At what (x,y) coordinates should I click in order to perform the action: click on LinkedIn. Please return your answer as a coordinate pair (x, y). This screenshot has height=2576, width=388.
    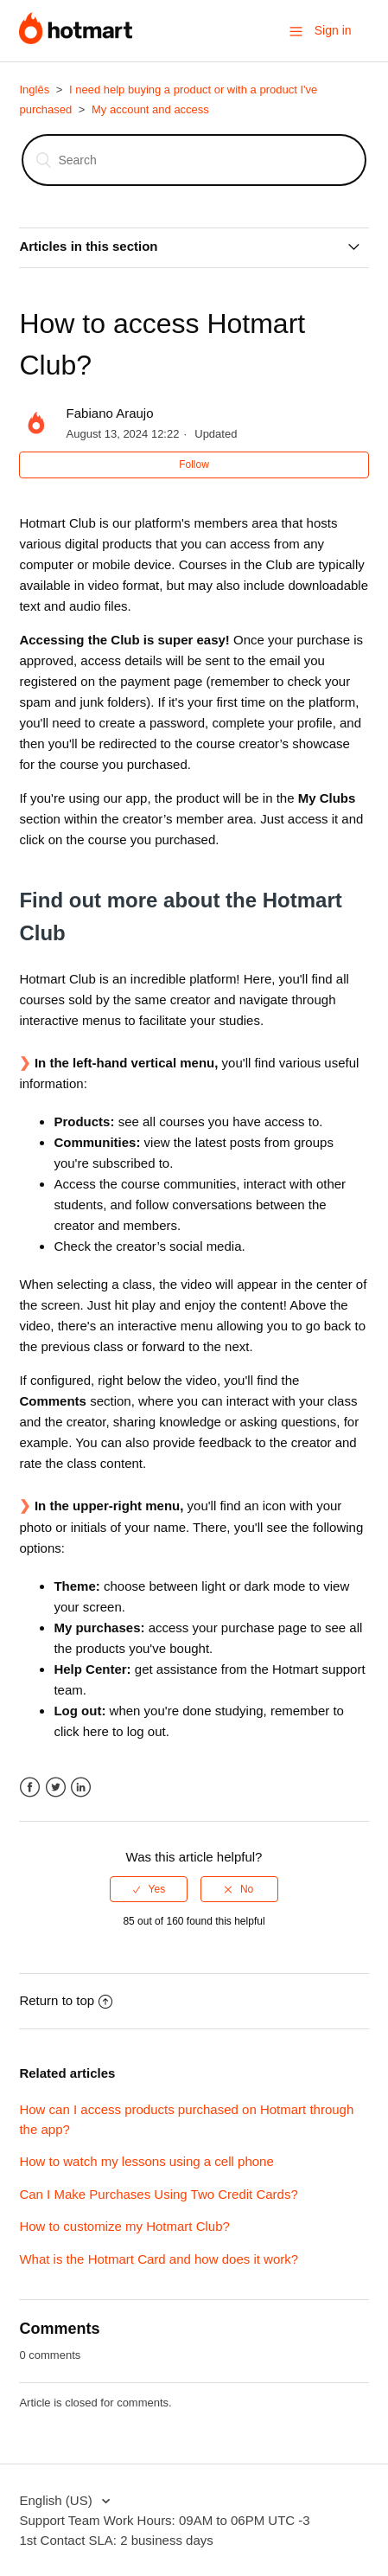
    Looking at the image, I should click on (81, 1787).